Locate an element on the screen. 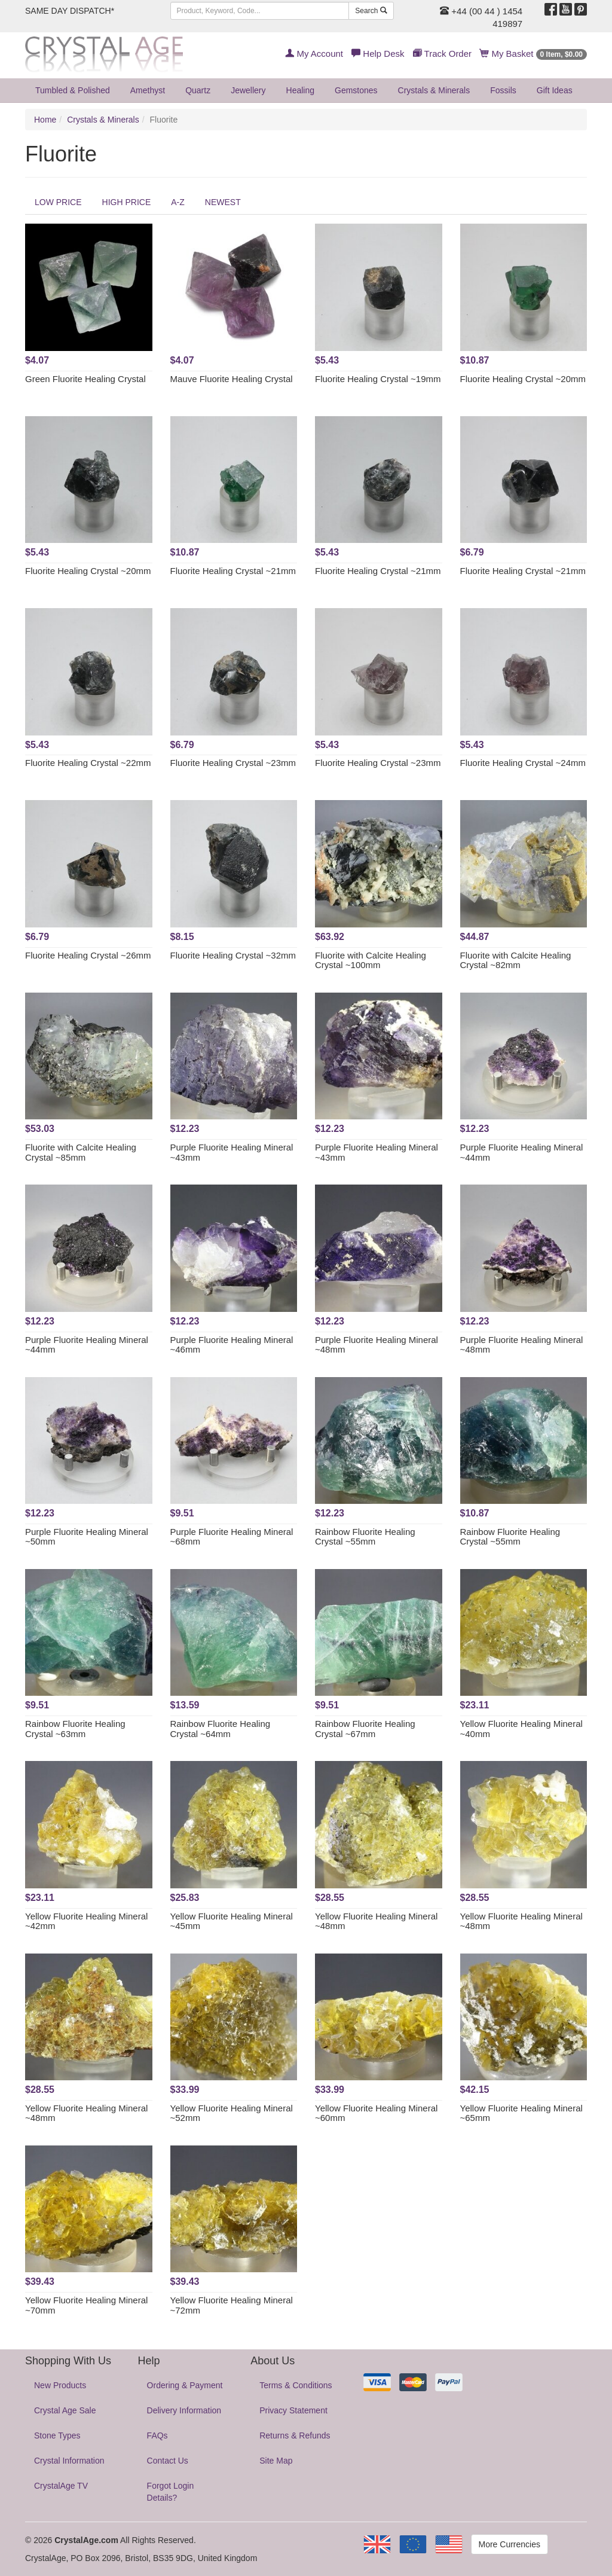 The image size is (612, 2576). Returns & Refunds is located at coordinates (294, 2435).